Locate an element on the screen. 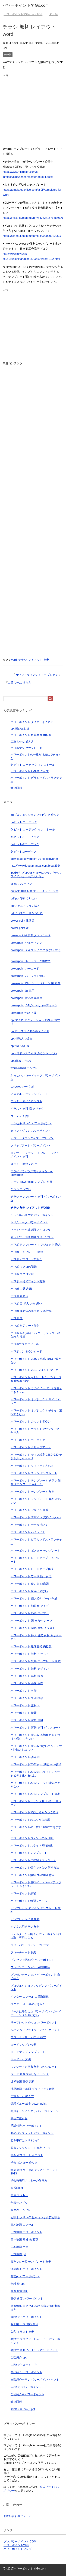 The height and width of the screenshot is (2576, 66). パワーポイント 段落番号 両括弧 is located at coordinates (31, 735).